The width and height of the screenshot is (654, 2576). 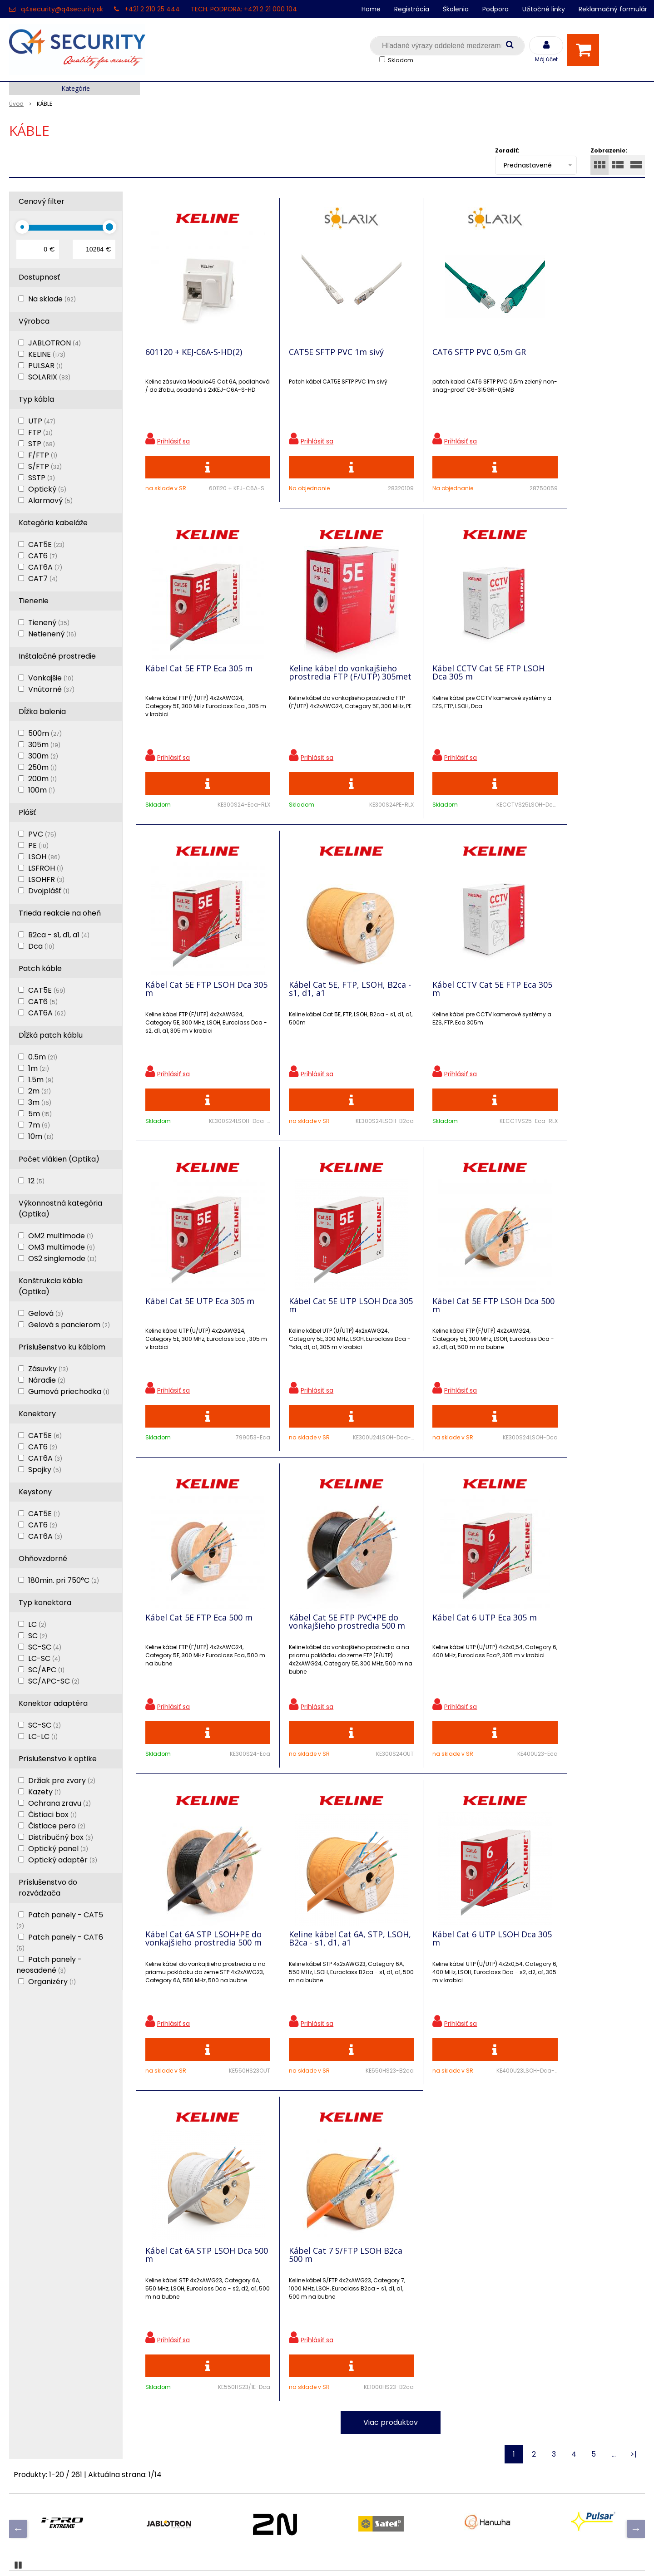 What do you see at coordinates (46, 544) in the screenshot?
I see `CAT5E` at bounding box center [46, 544].